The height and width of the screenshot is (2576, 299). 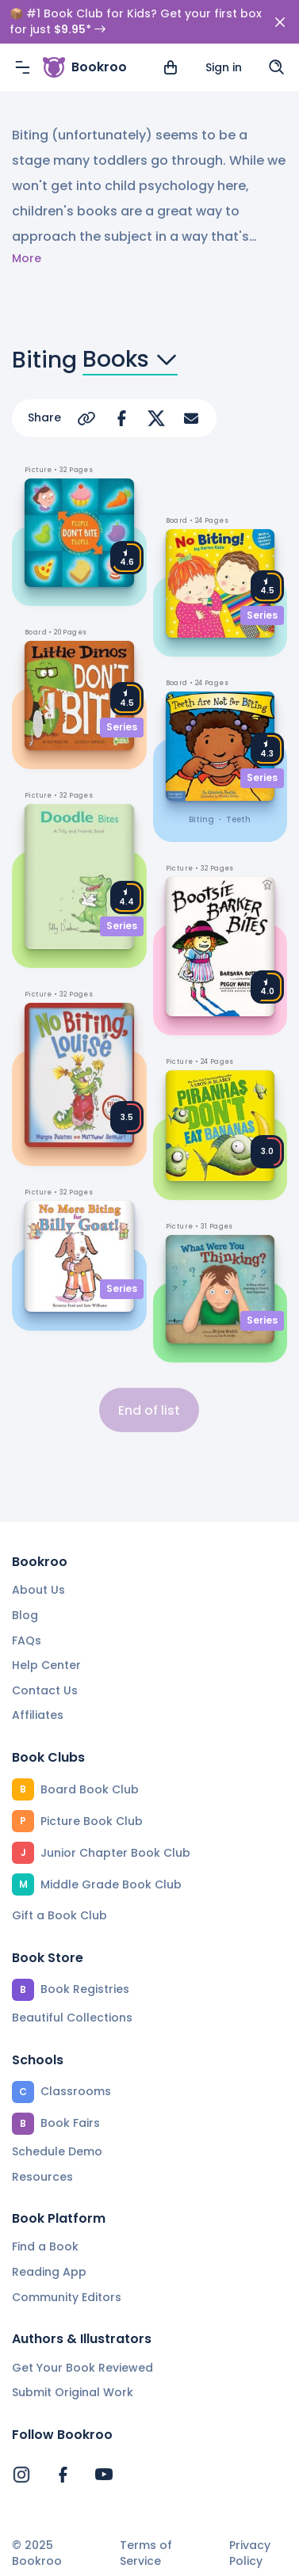 What do you see at coordinates (38, 1590) in the screenshot?
I see `About Us` at bounding box center [38, 1590].